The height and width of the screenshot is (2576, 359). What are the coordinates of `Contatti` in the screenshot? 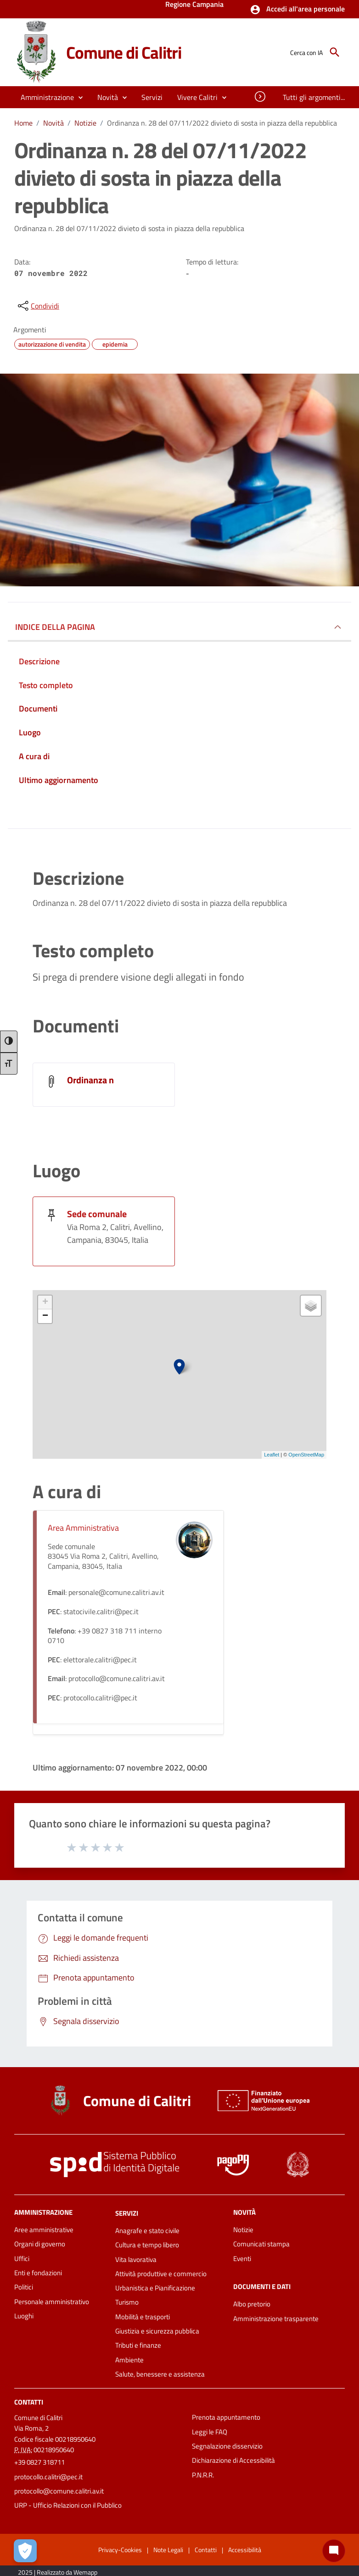 It's located at (28, 2402).